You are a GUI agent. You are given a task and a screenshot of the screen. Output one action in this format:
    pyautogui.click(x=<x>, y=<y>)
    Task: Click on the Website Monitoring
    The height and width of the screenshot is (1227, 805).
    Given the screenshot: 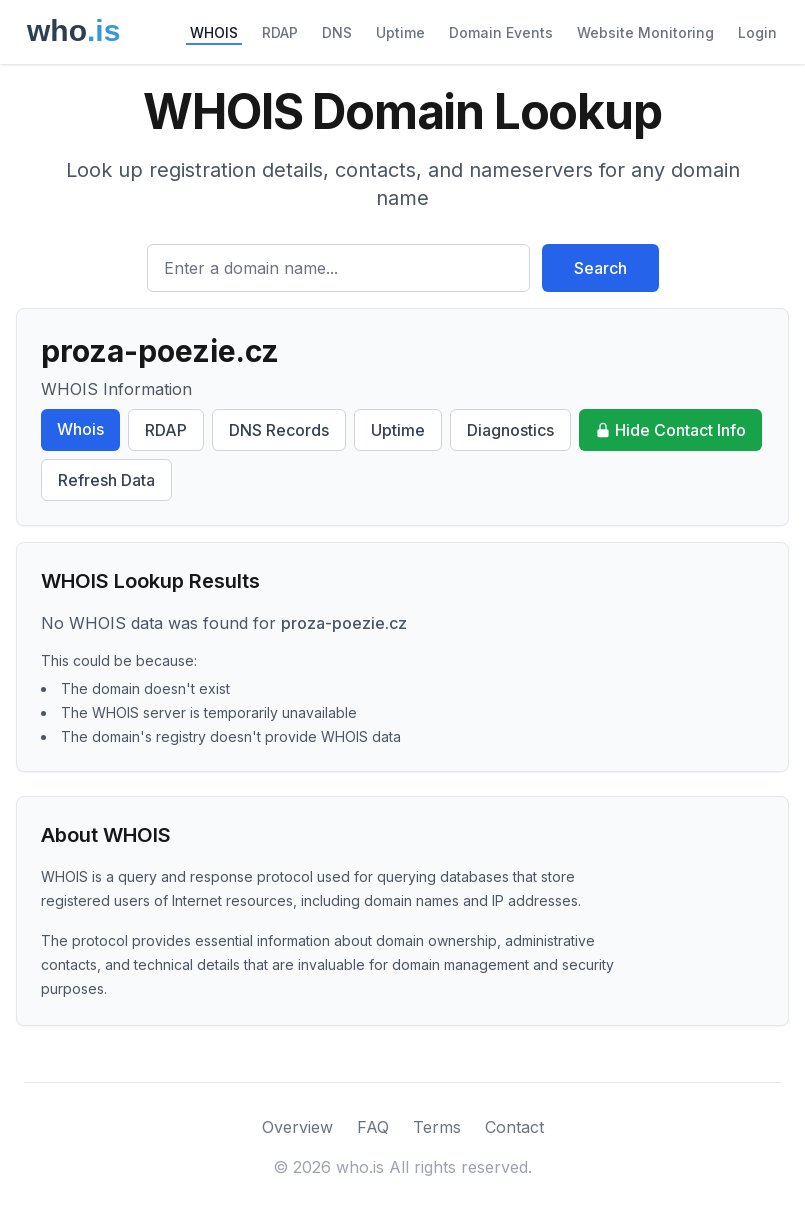 What is the action you would take?
    pyautogui.click(x=645, y=32)
    